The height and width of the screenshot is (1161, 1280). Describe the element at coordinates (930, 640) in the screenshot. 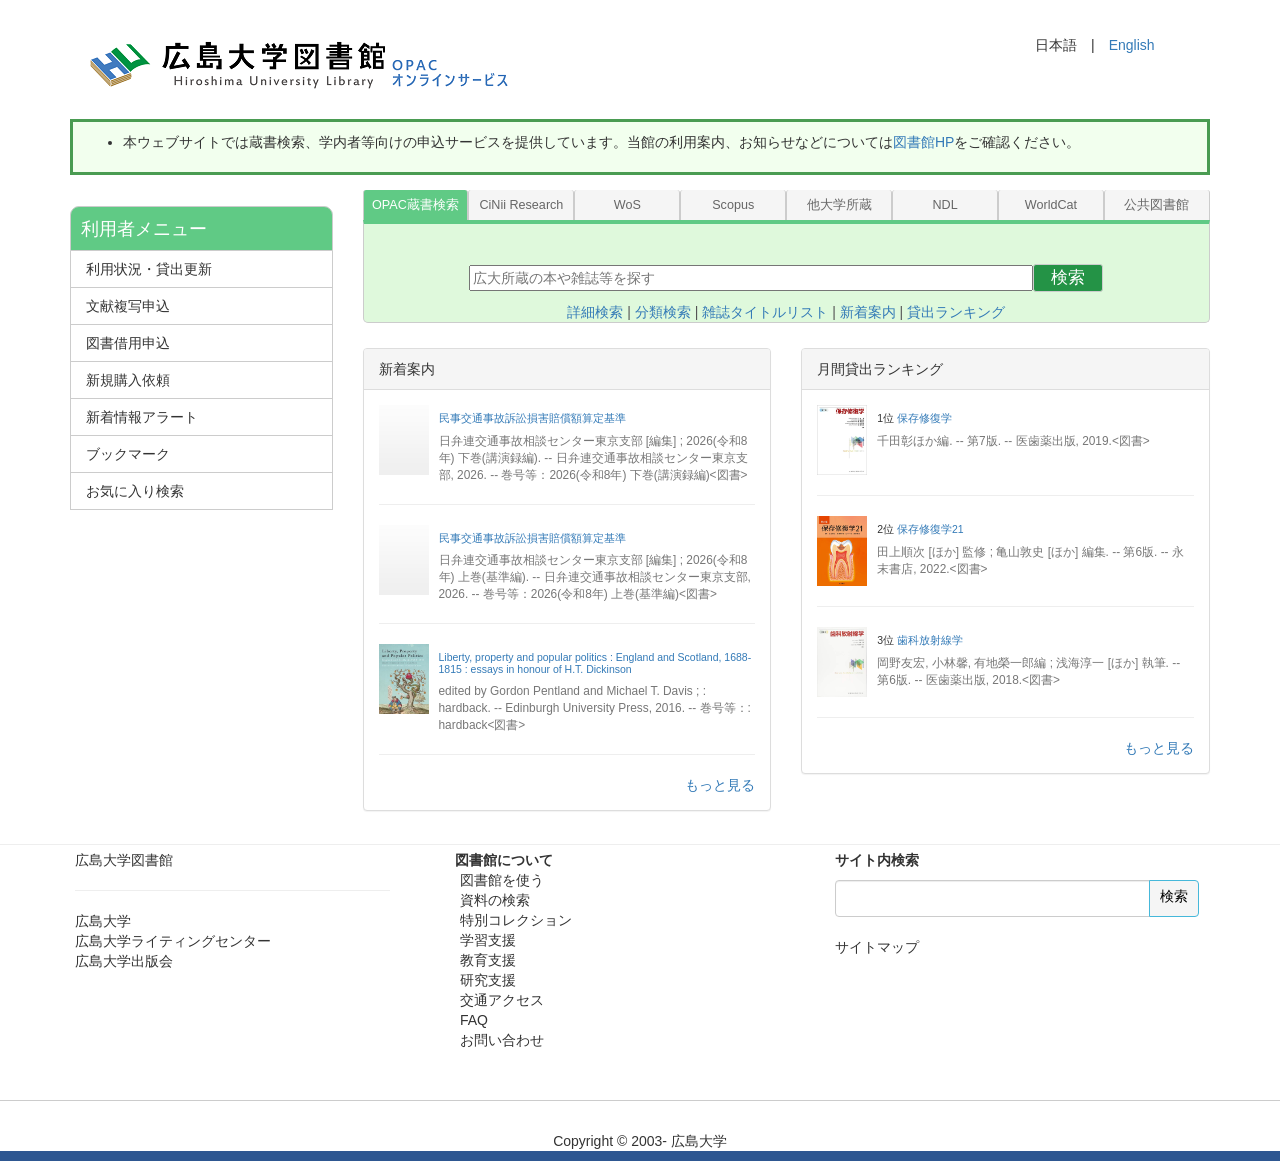

I see `歯科放射線学` at that location.